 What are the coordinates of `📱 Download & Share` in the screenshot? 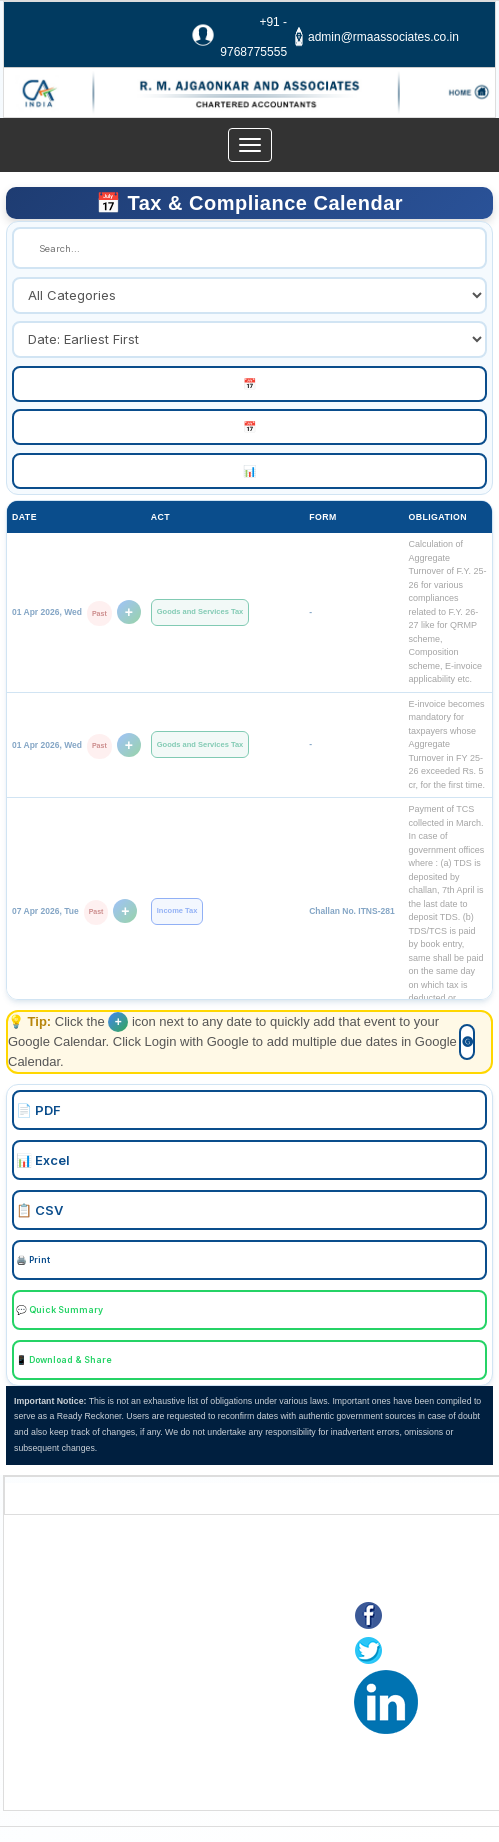 It's located at (64, 1360).